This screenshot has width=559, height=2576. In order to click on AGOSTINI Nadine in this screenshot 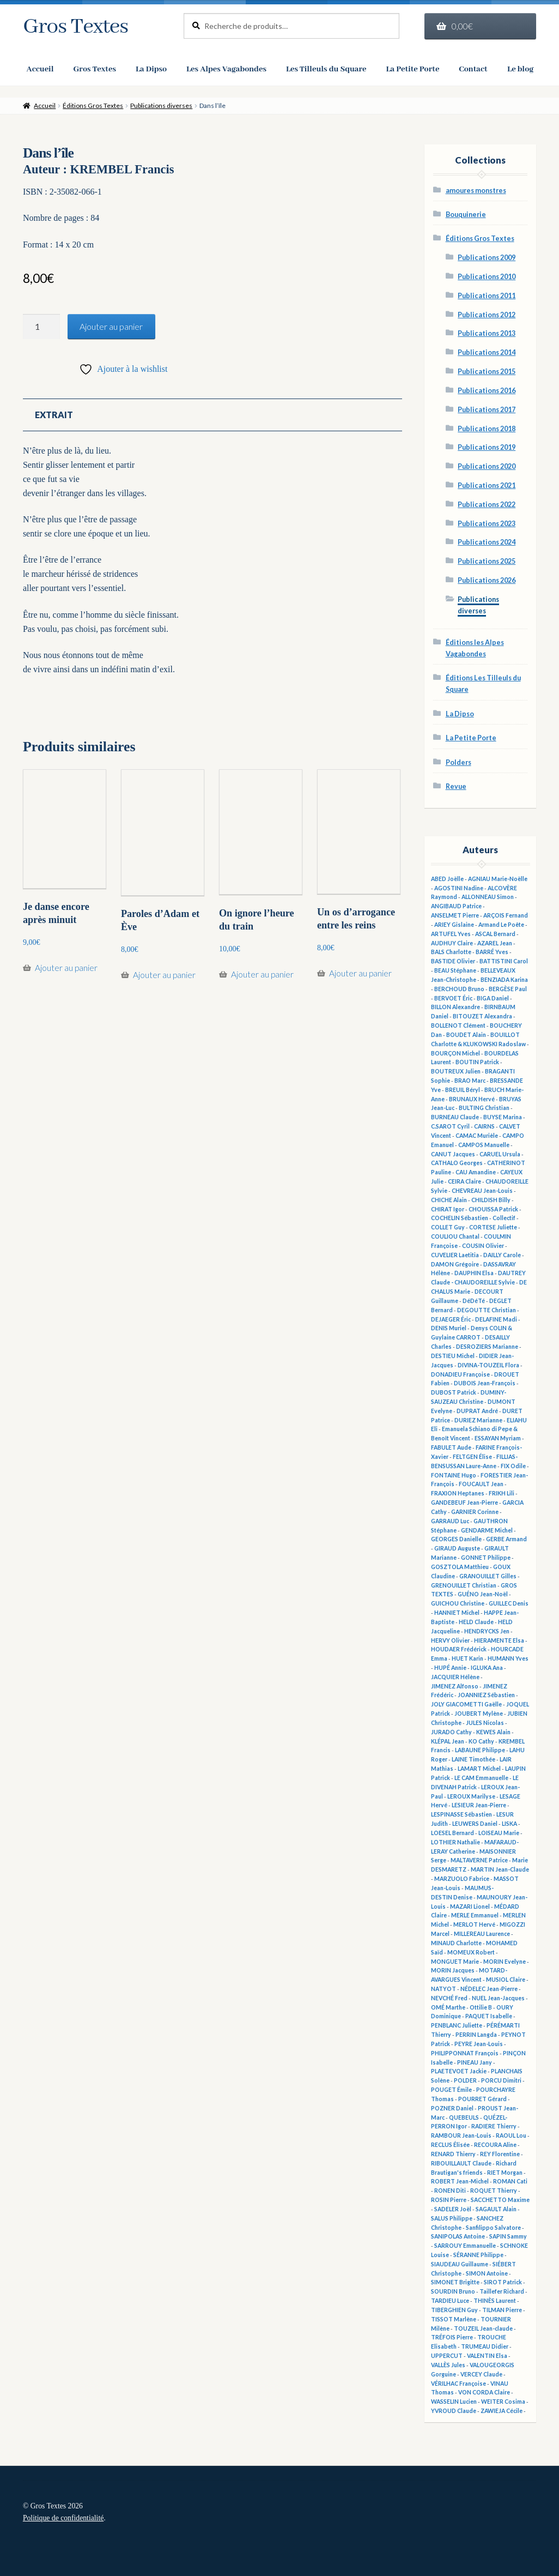, I will do `click(458, 888)`.